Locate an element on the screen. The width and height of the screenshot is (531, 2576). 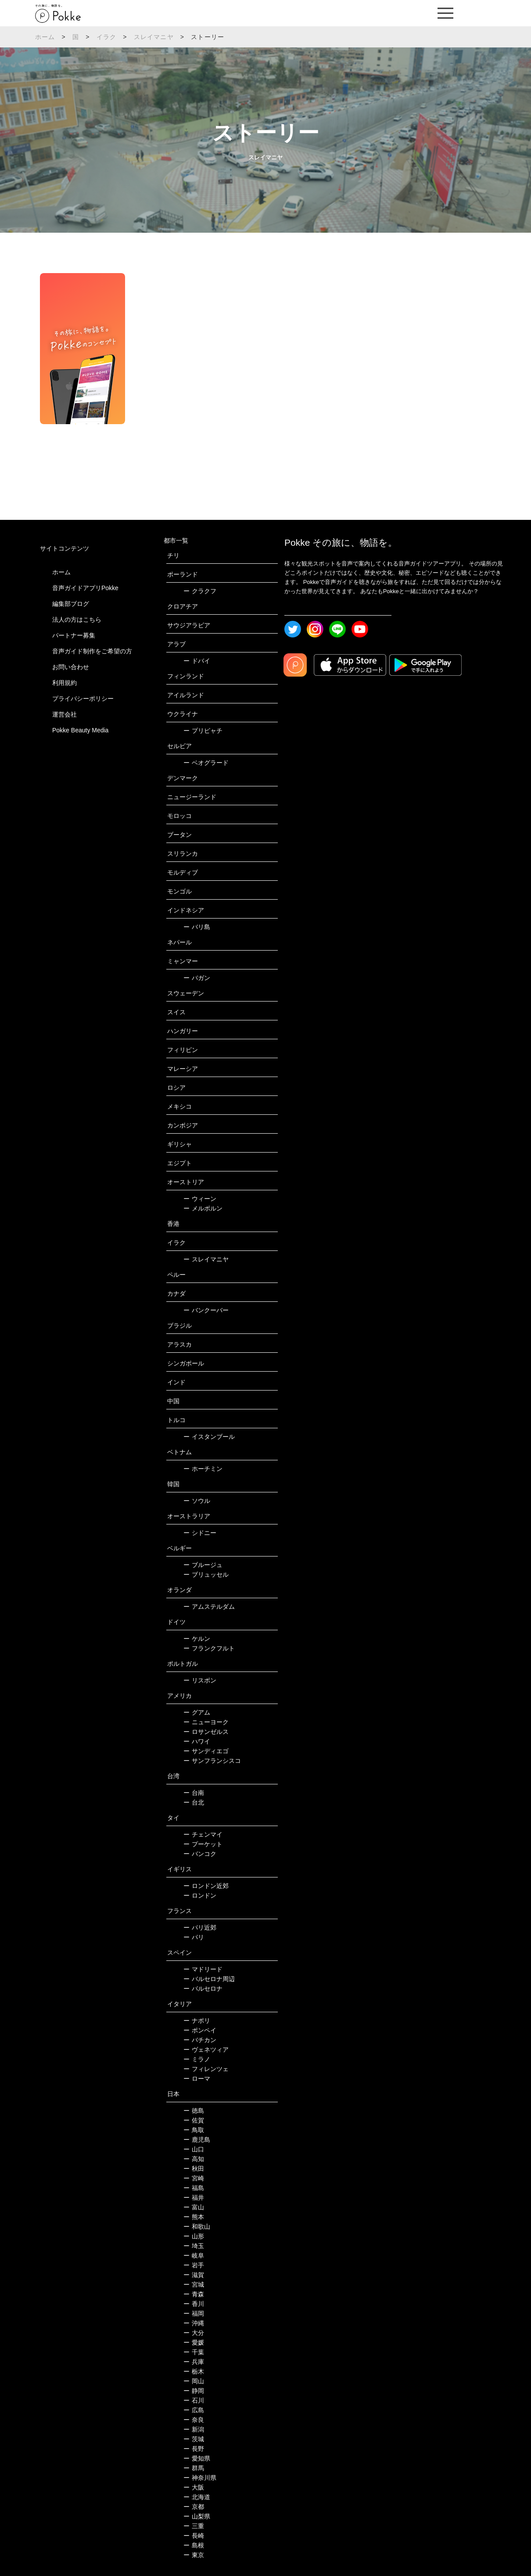
ホーチミン is located at coordinates (202, 1468).